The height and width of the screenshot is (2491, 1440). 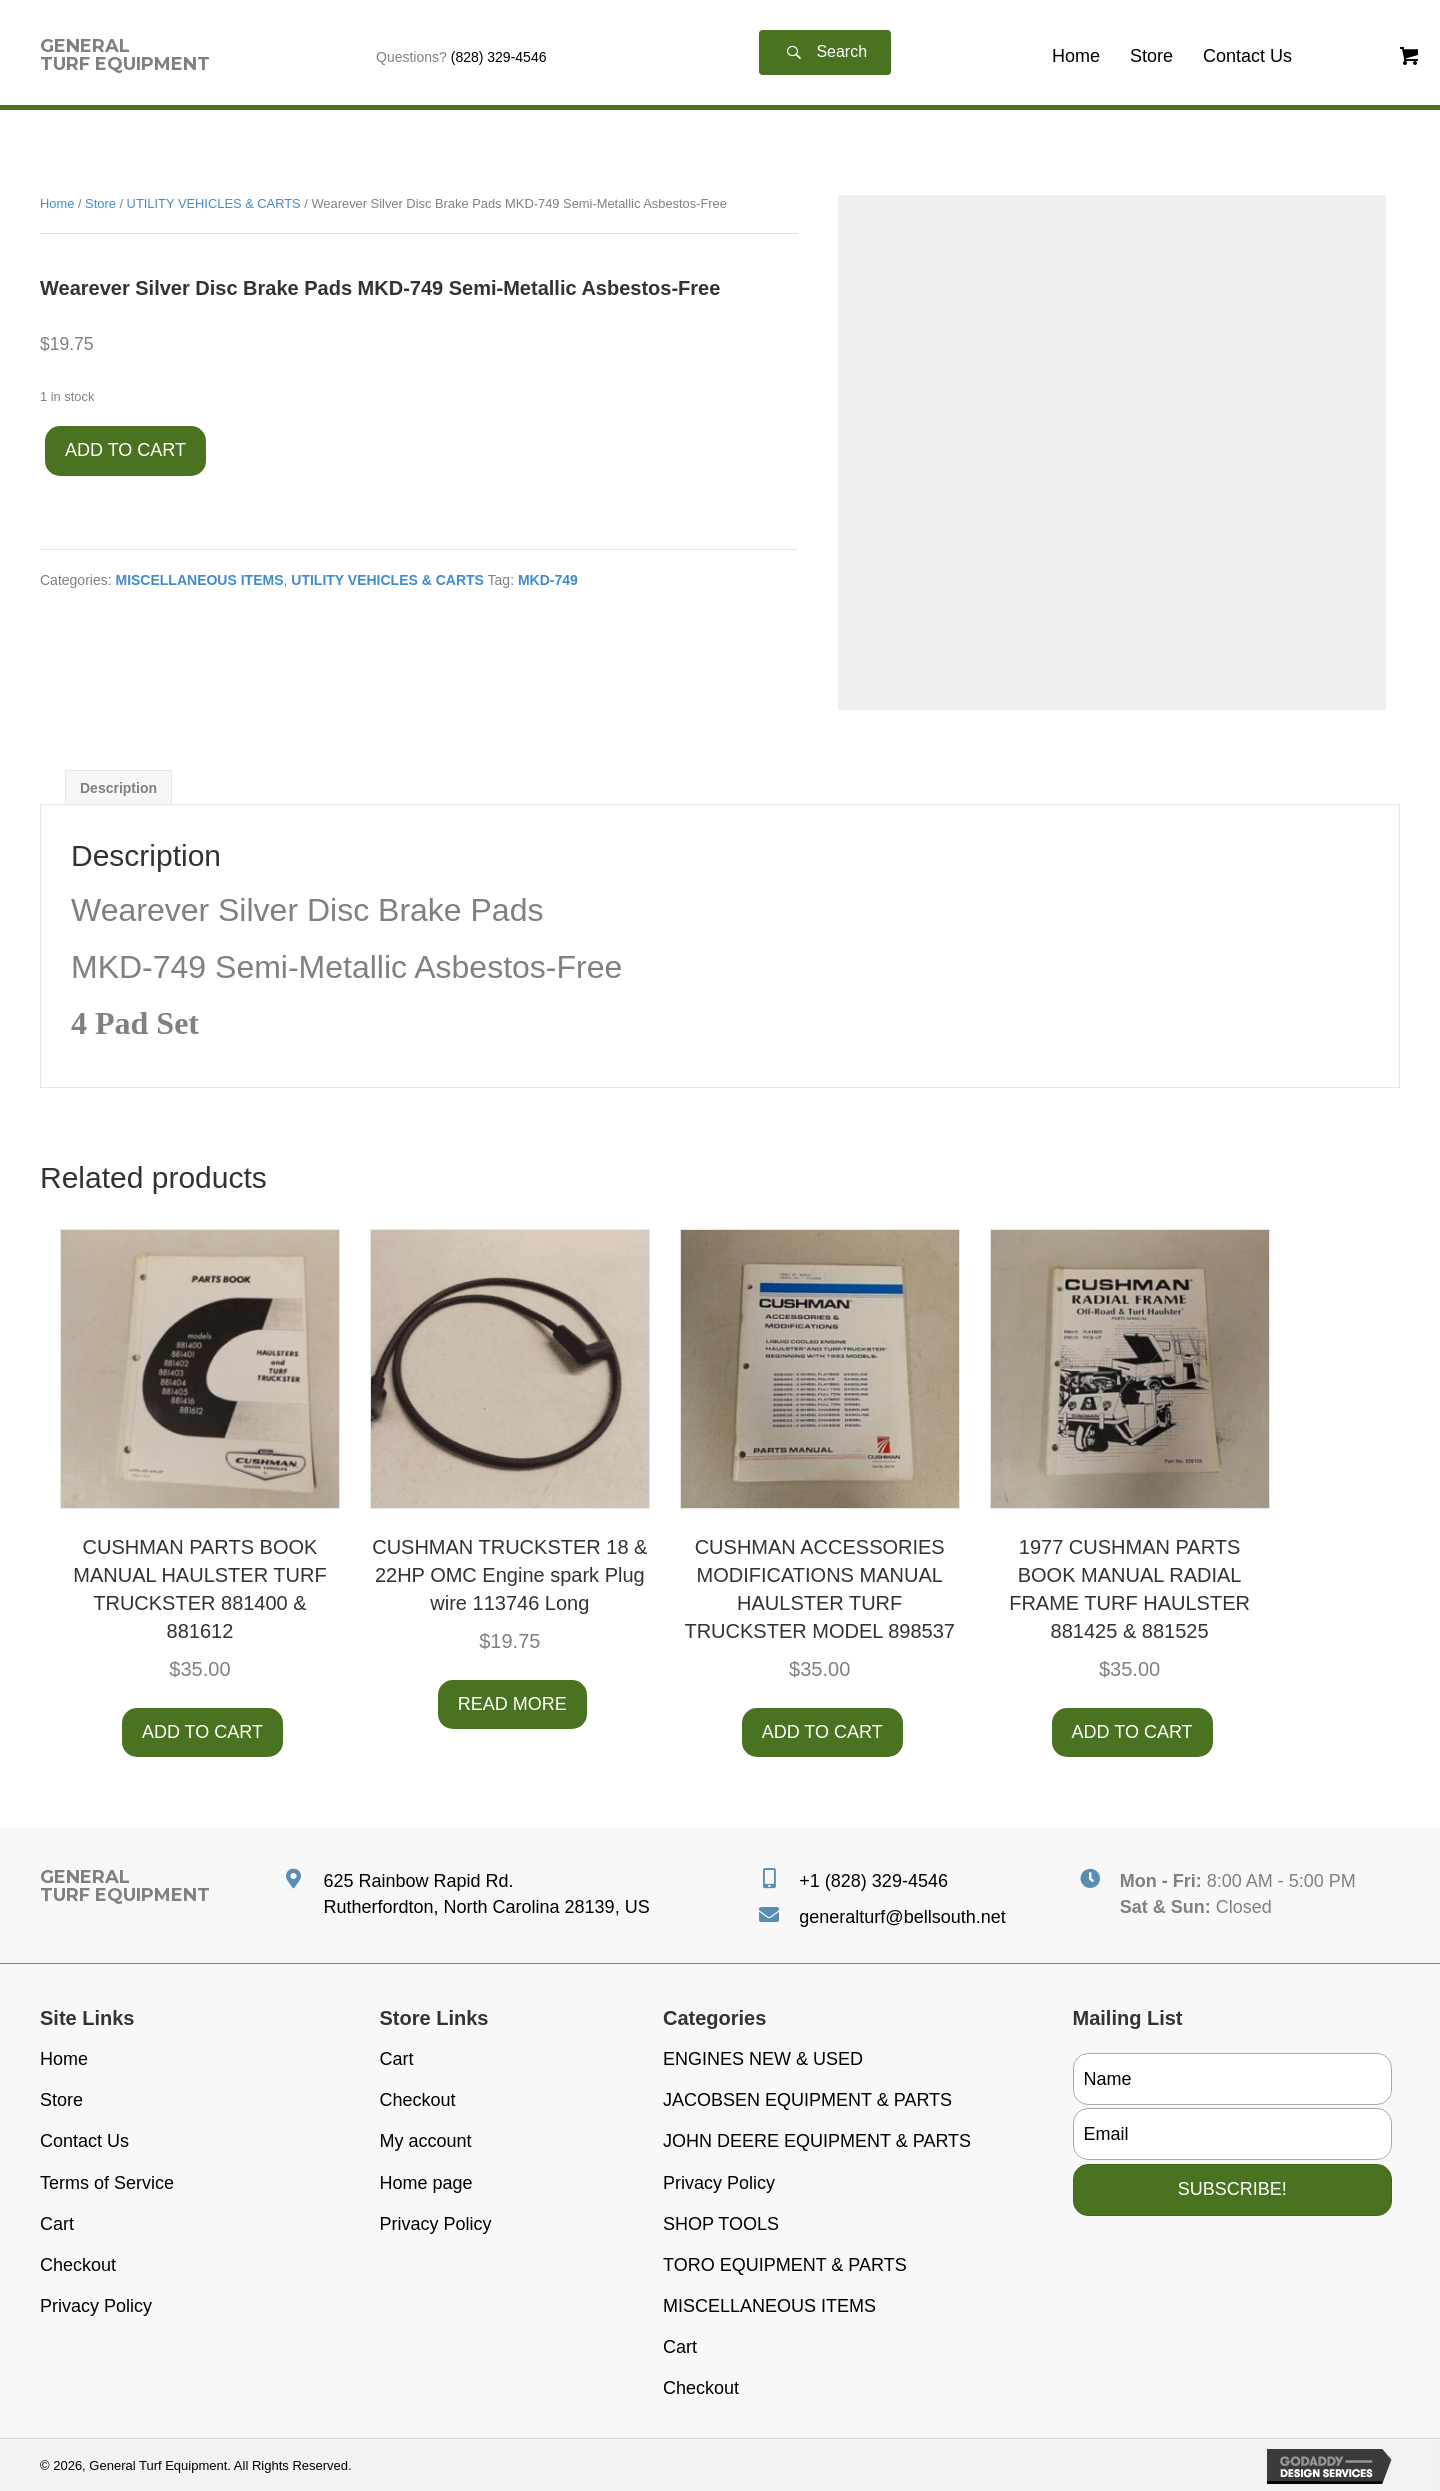 What do you see at coordinates (807, 2100) in the screenshot?
I see `JACOBSEN EQUIPMENT & PARTS` at bounding box center [807, 2100].